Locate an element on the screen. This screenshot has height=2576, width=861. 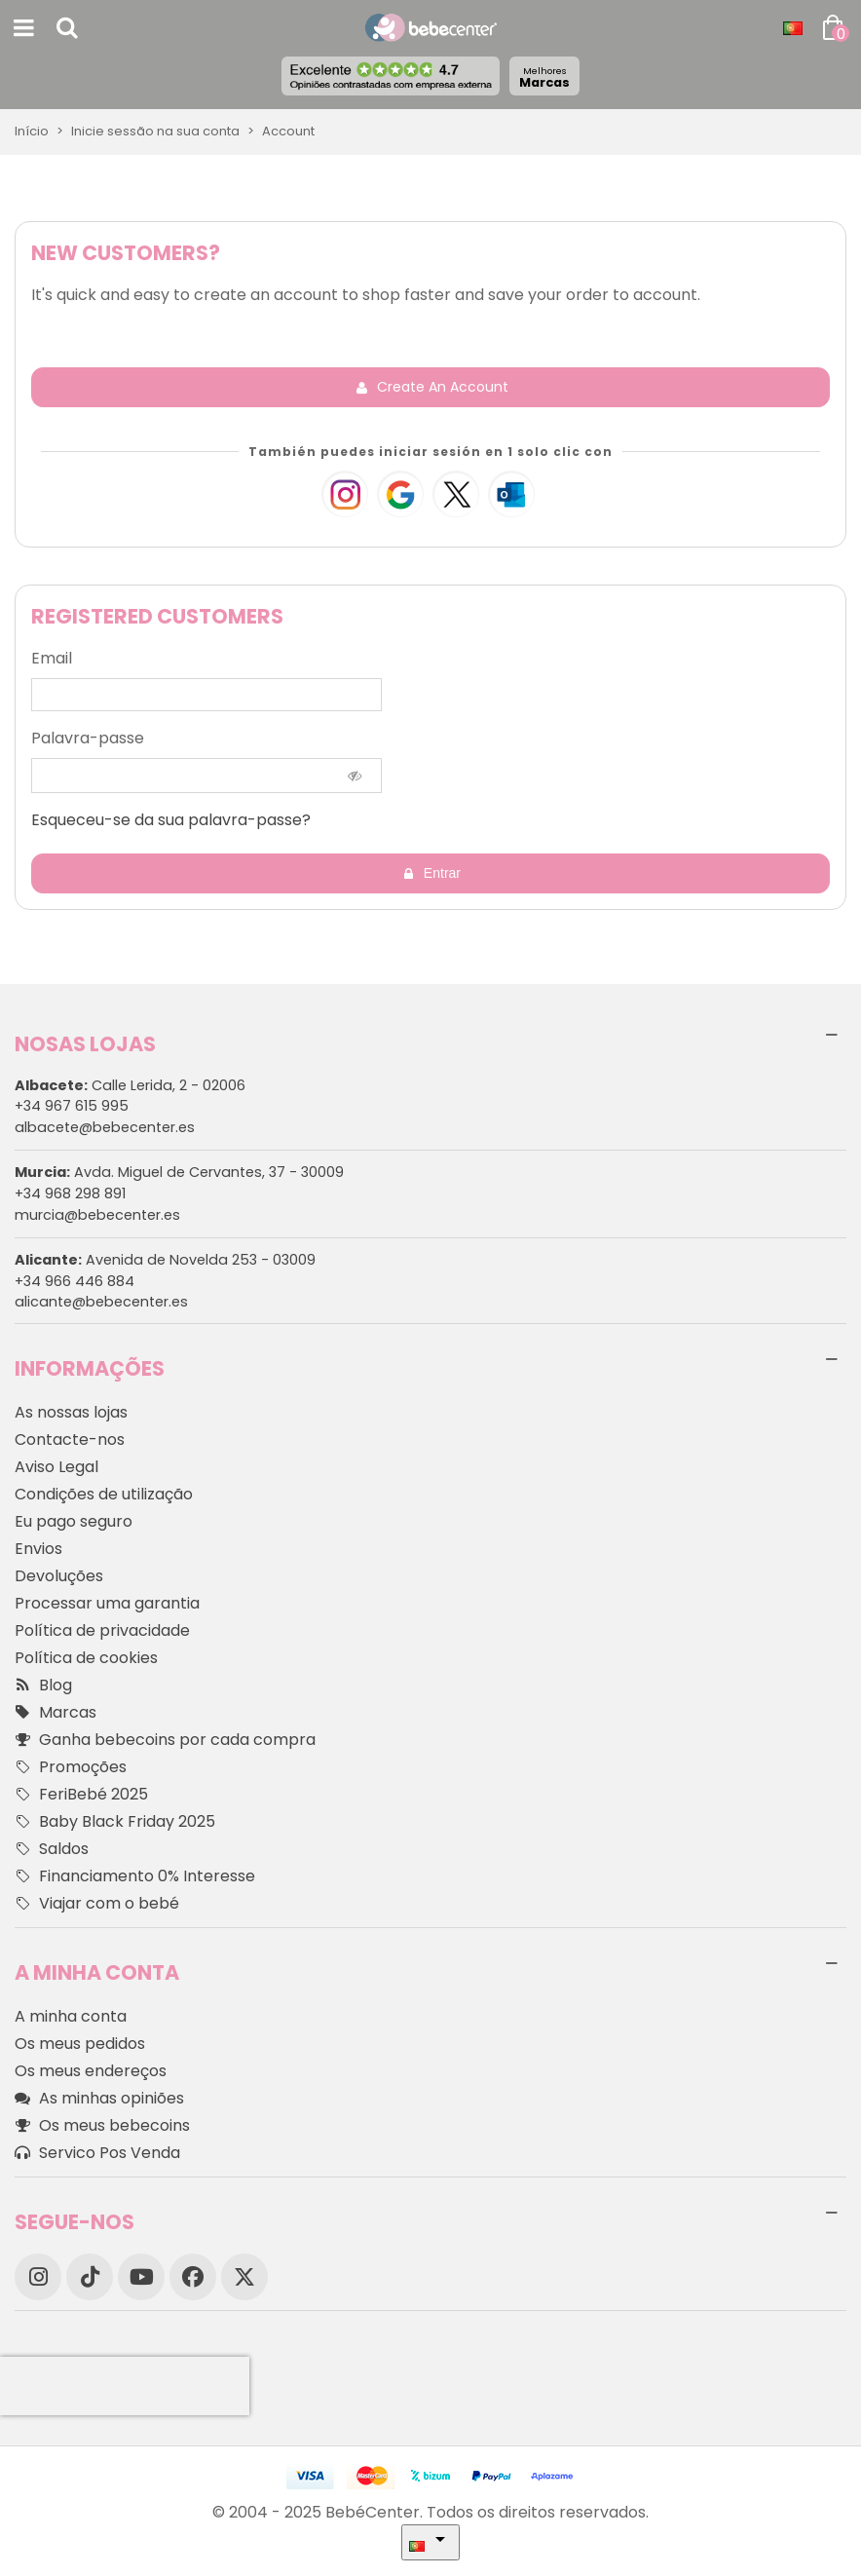
As minhas opiniões is located at coordinates (99, 2098).